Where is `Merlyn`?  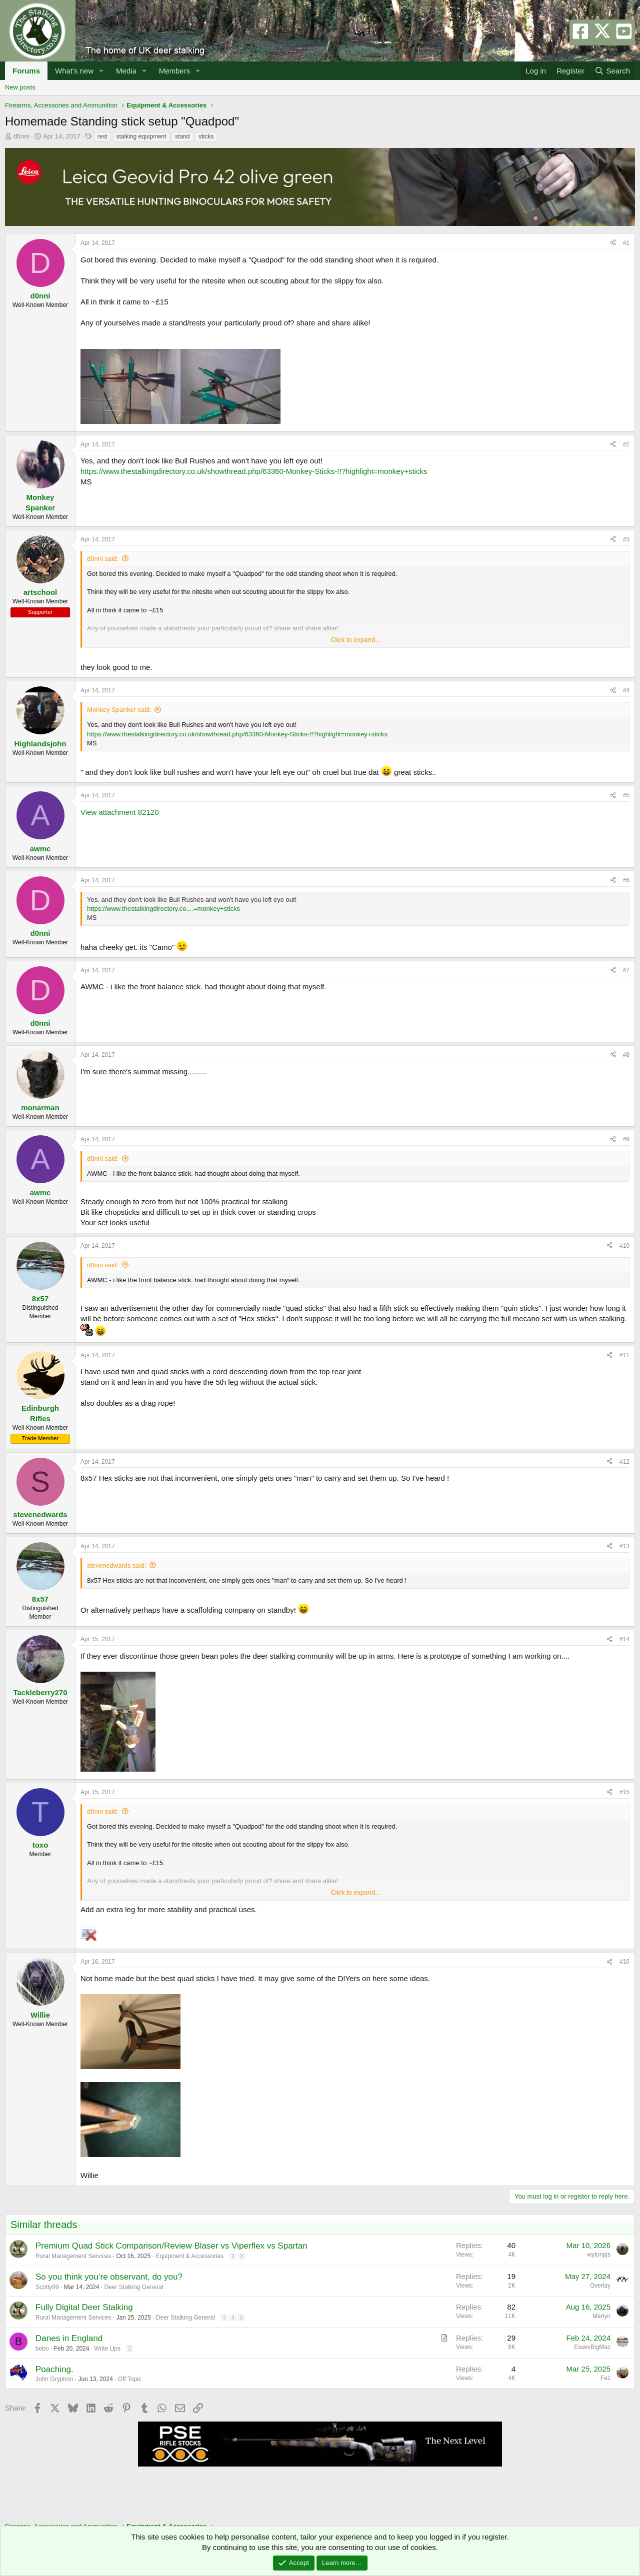 Merlyn is located at coordinates (601, 2316).